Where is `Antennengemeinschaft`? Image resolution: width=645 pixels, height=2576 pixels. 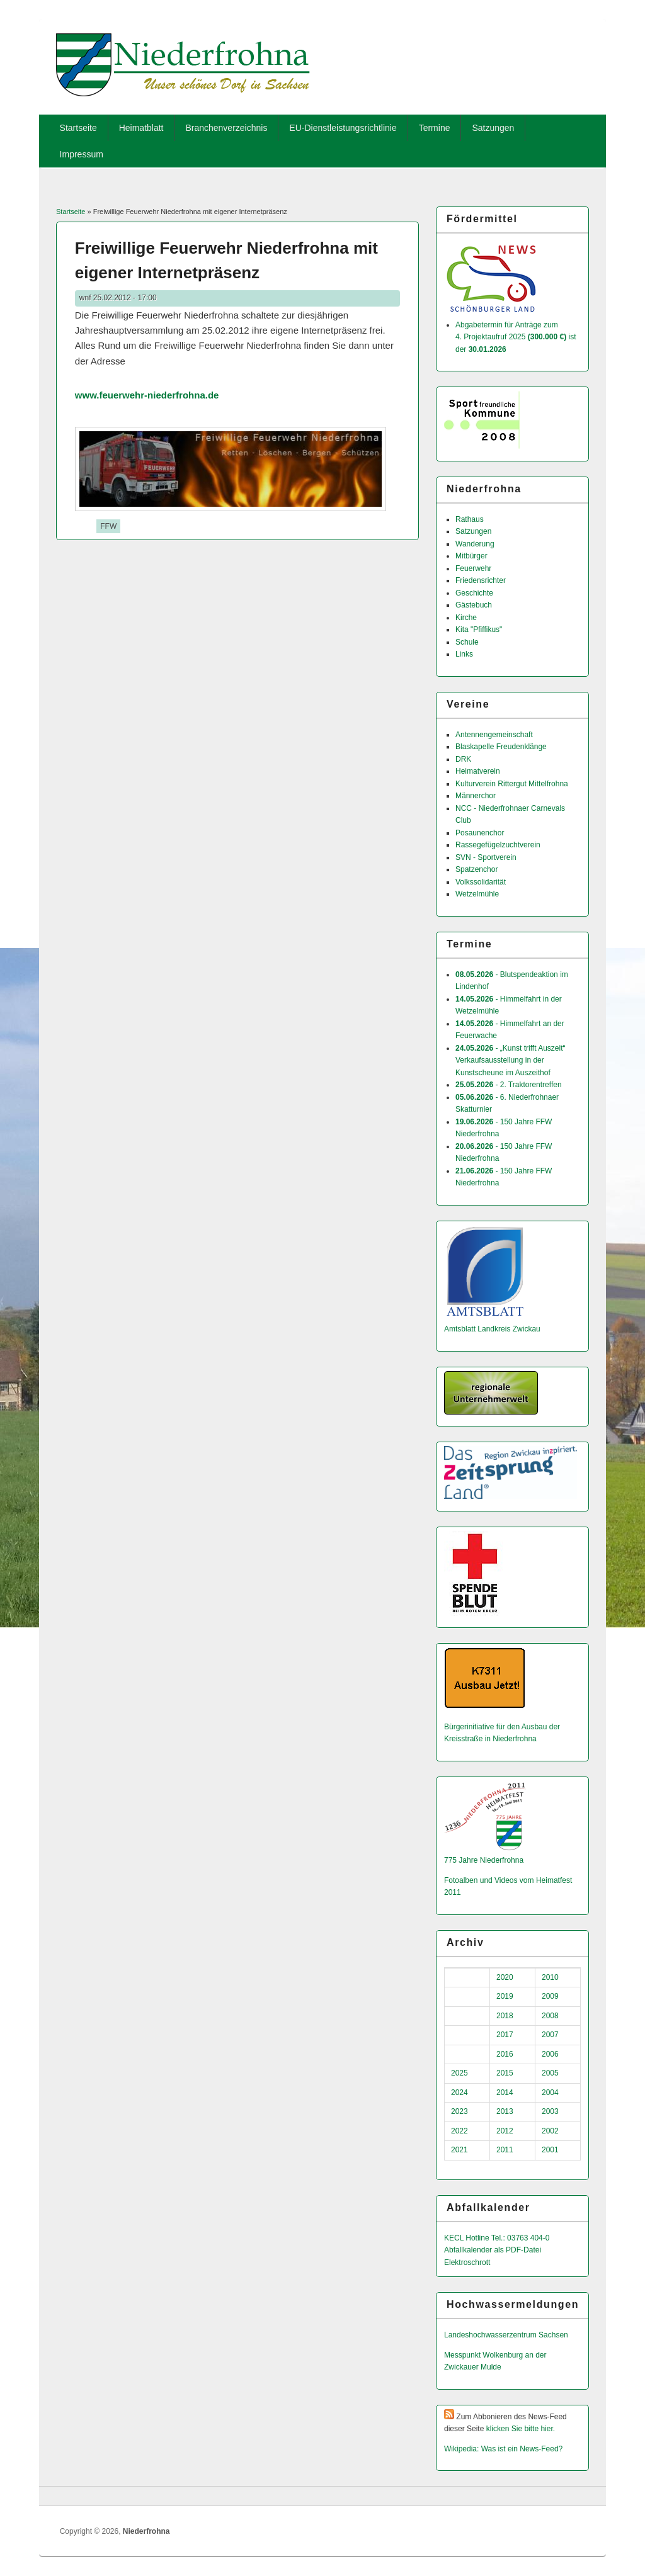 Antennengemeinschaft is located at coordinates (494, 734).